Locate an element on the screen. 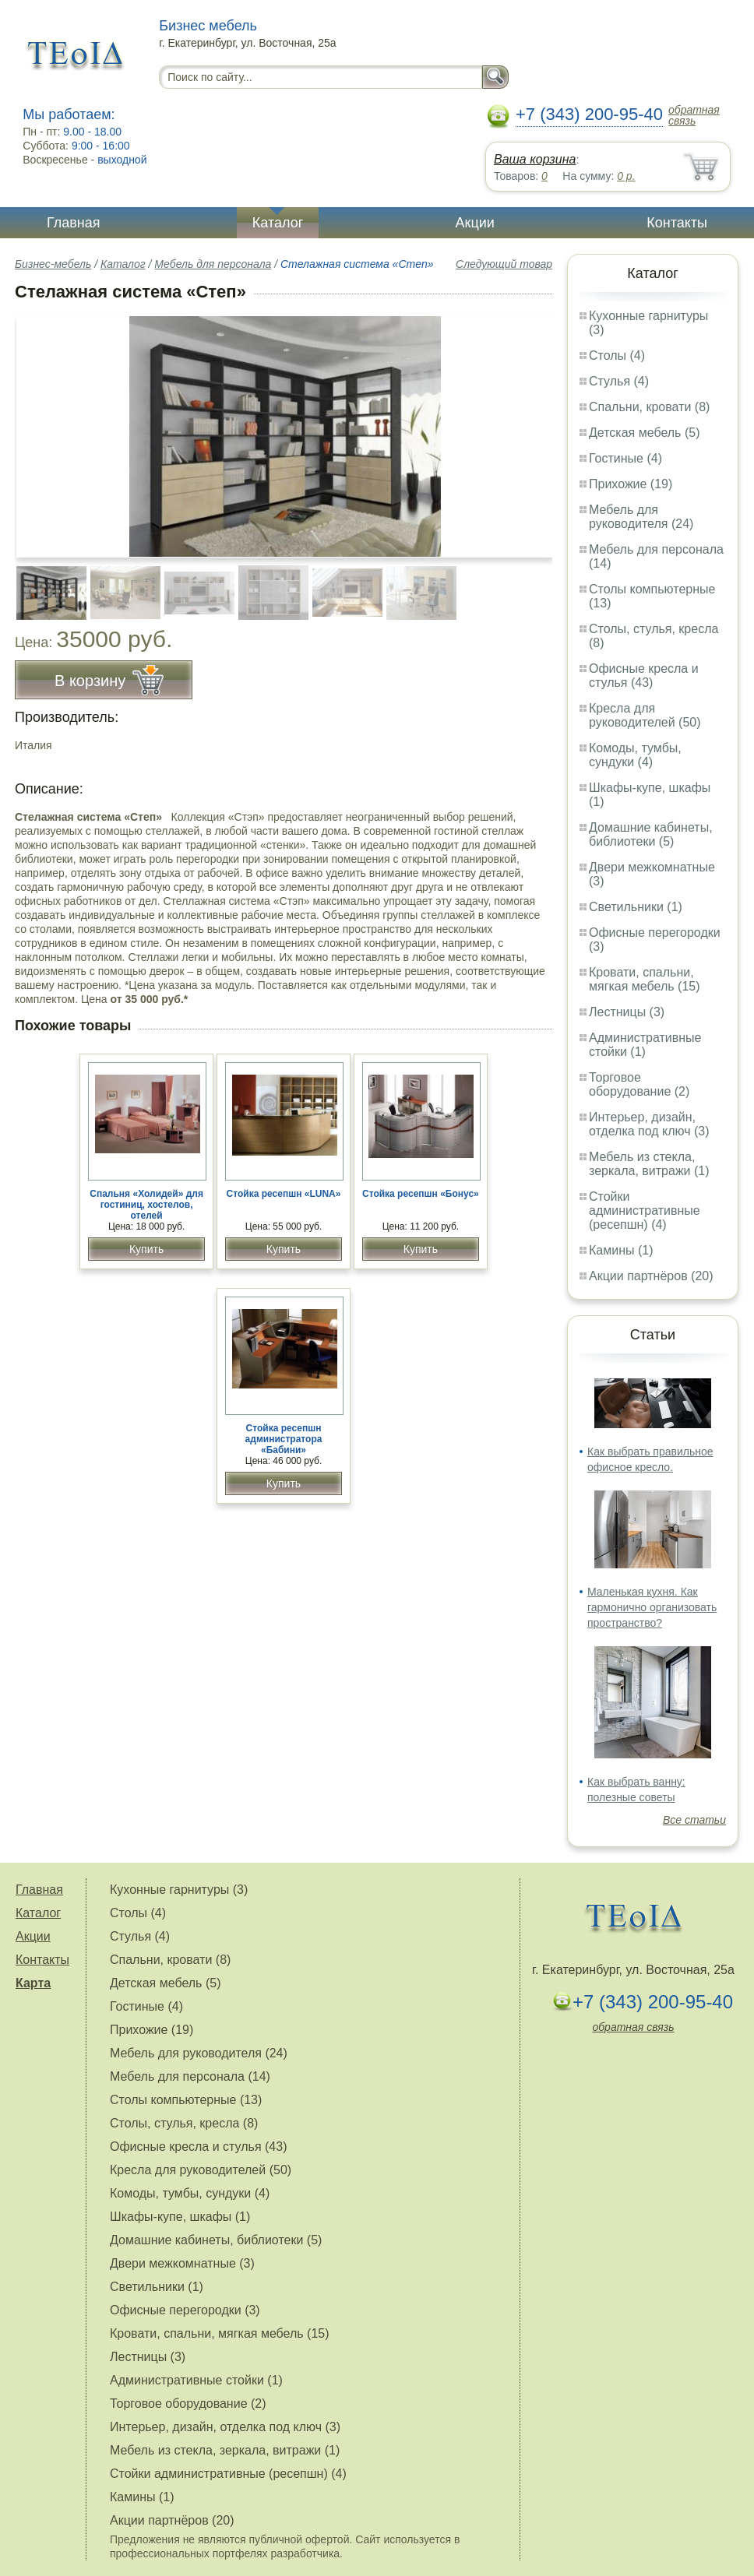 This screenshot has height=2576, width=754. Камины (1) is located at coordinates (621, 1250).